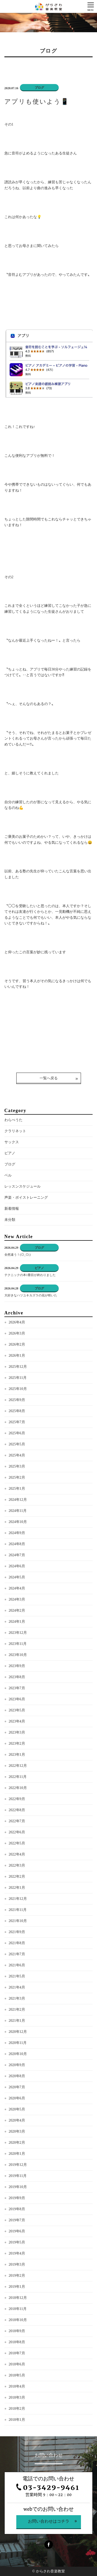  Describe the element at coordinates (17, 1743) in the screenshot. I see `2023年2月` at that location.